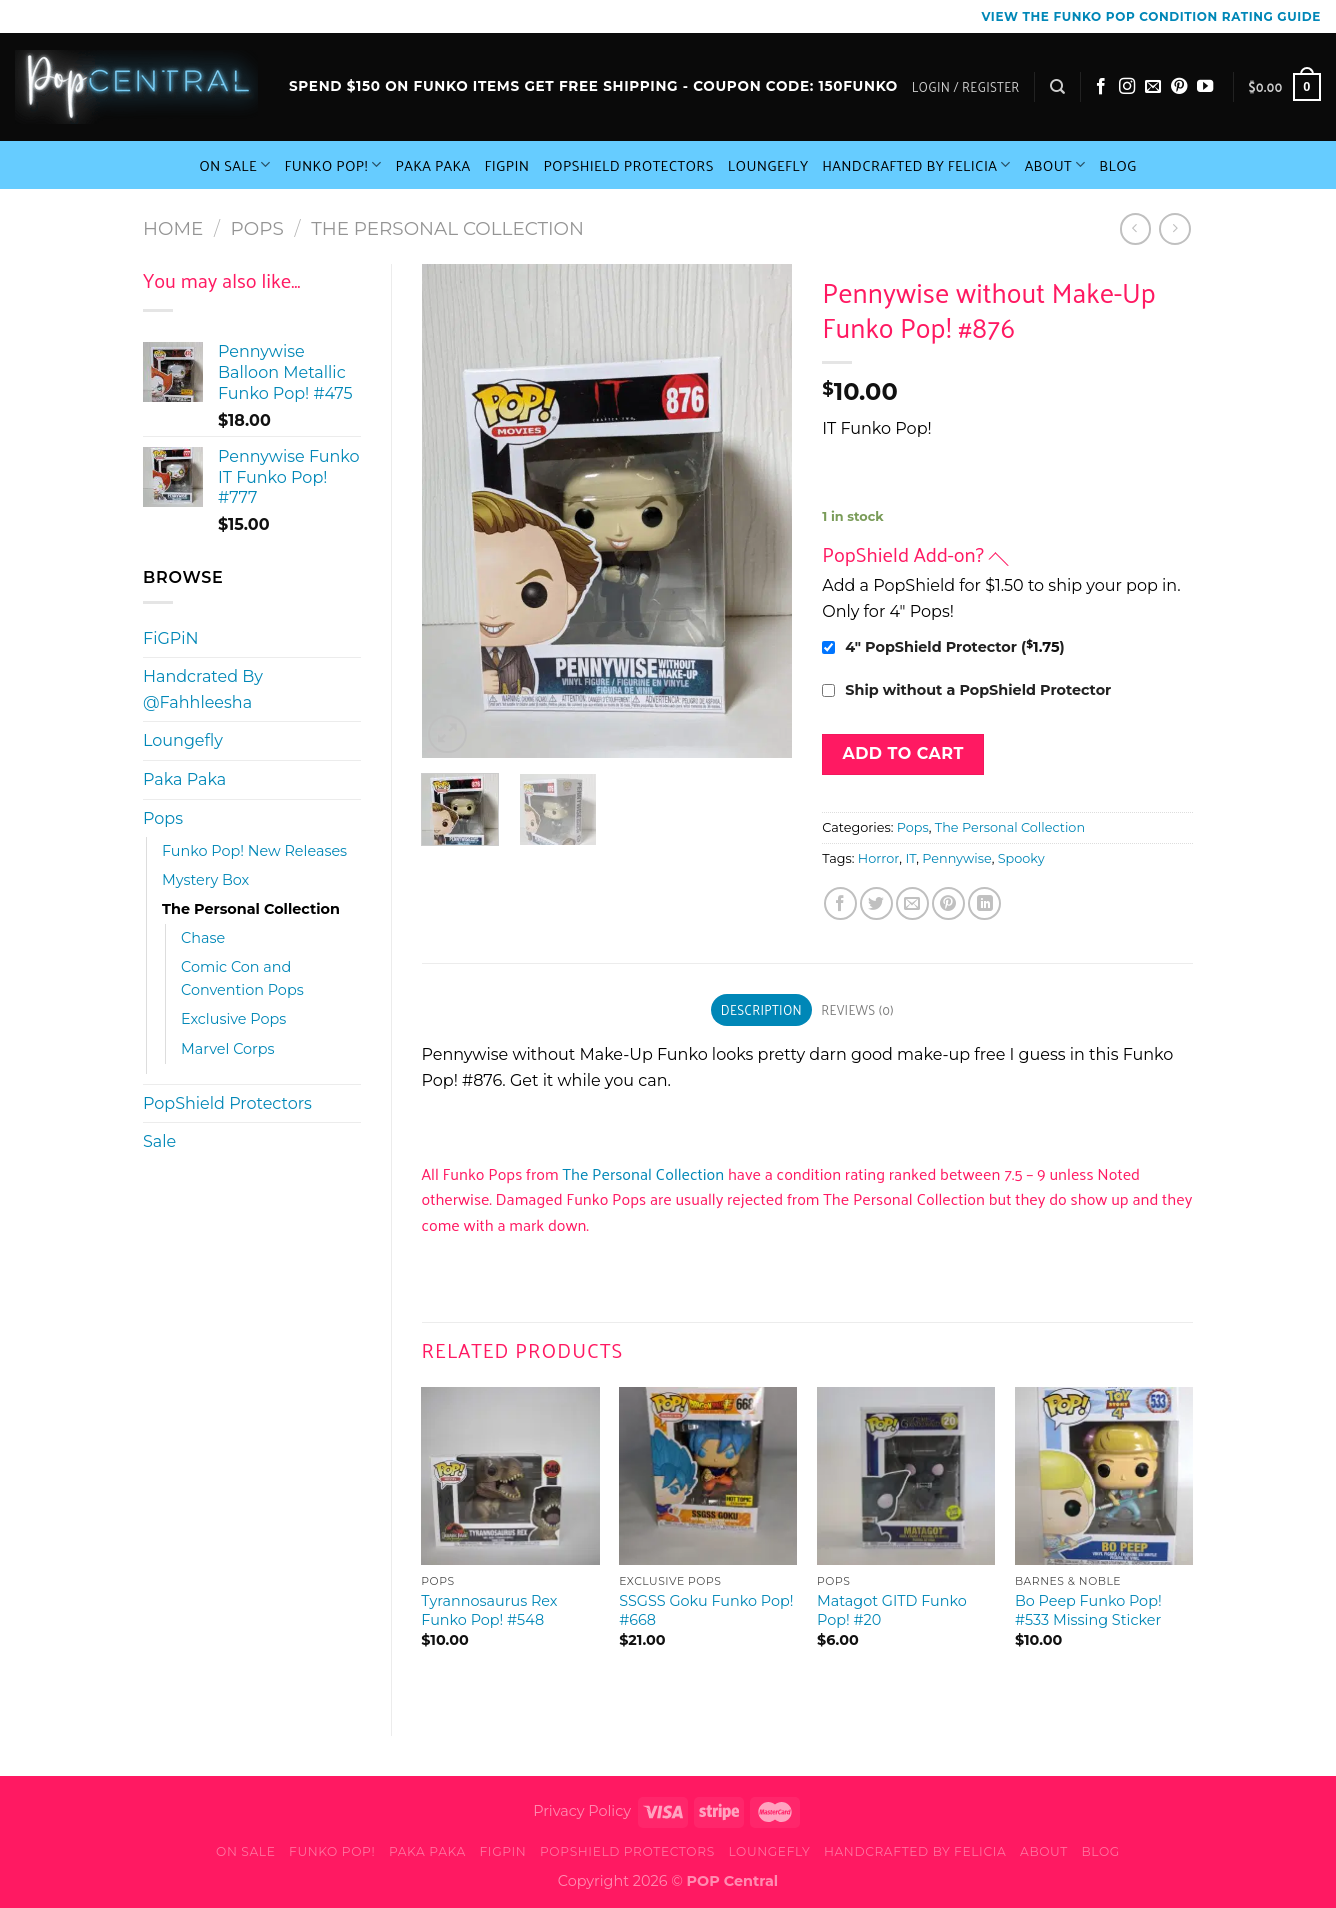 Image resolution: width=1336 pixels, height=1908 pixels. Describe the element at coordinates (233, 1019) in the screenshot. I see `Exclusive Pops` at that location.